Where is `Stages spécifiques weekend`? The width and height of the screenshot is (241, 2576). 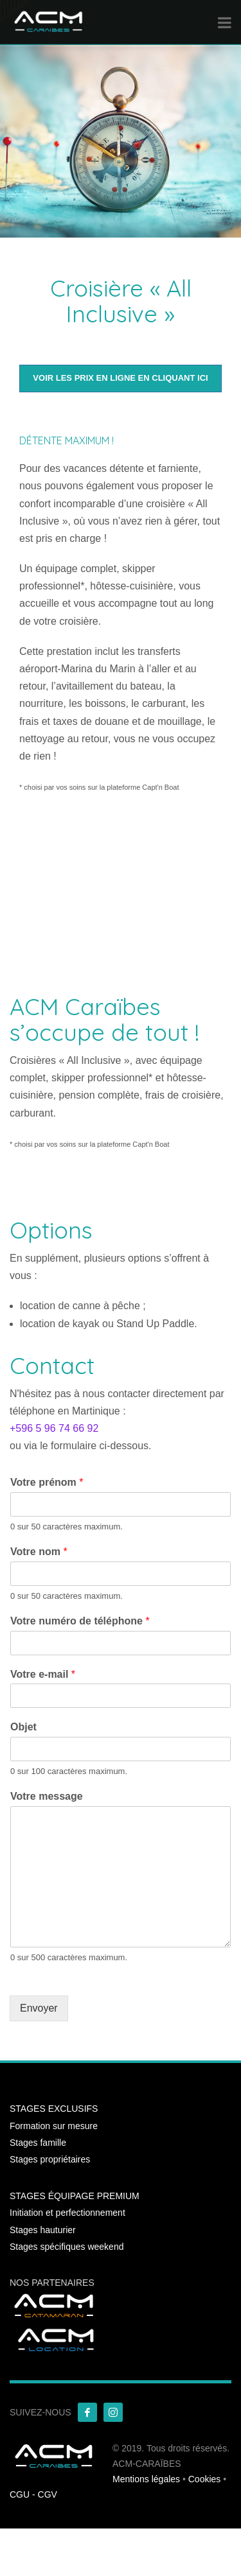 Stages spécifiques weekend is located at coordinates (66, 2246).